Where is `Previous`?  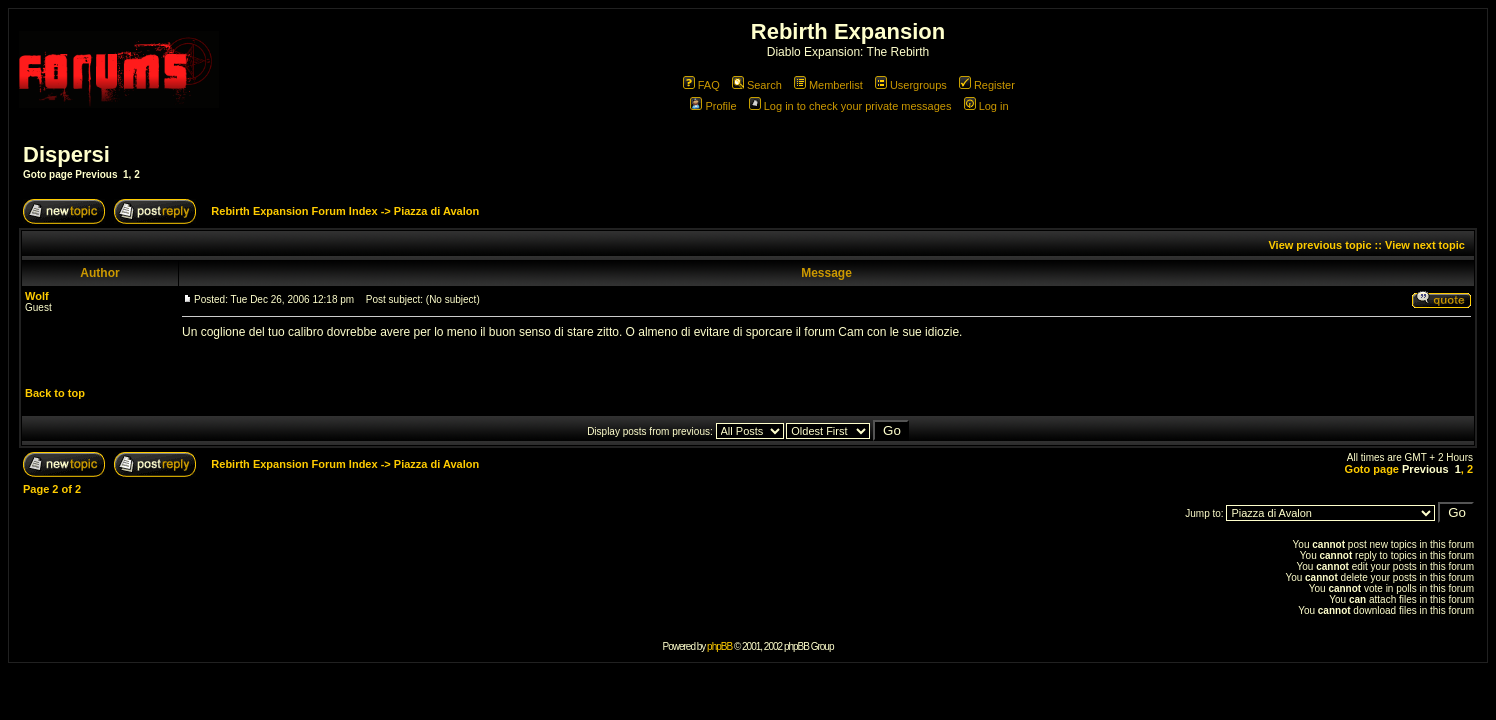 Previous is located at coordinates (96, 174).